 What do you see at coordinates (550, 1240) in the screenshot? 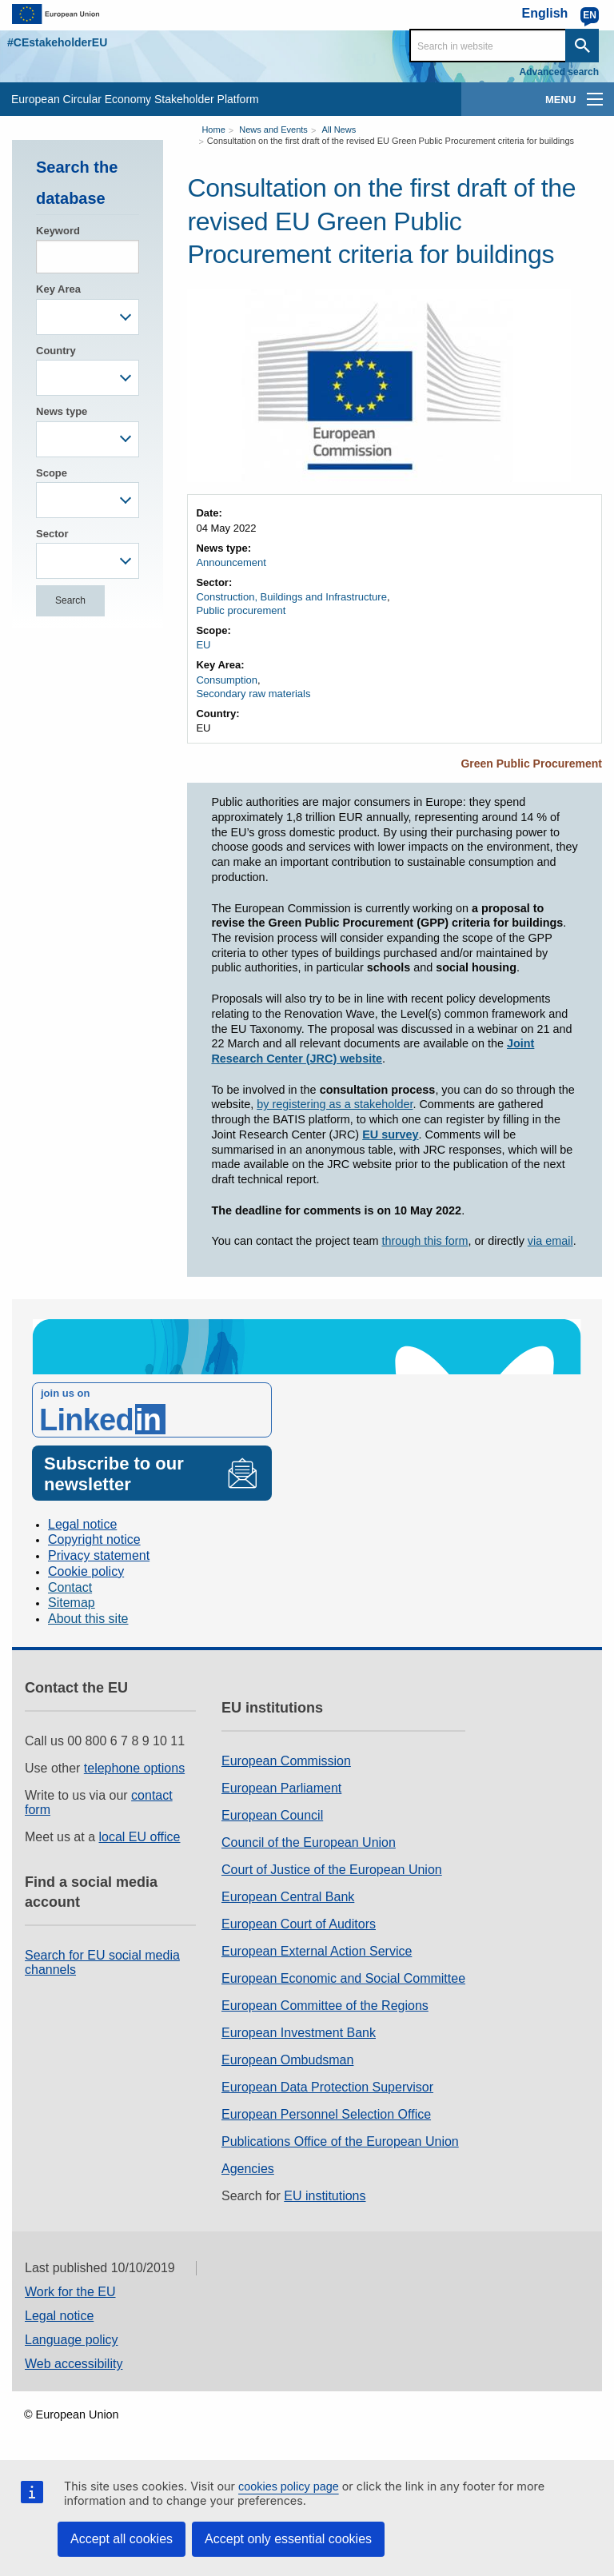
I see `via email` at bounding box center [550, 1240].